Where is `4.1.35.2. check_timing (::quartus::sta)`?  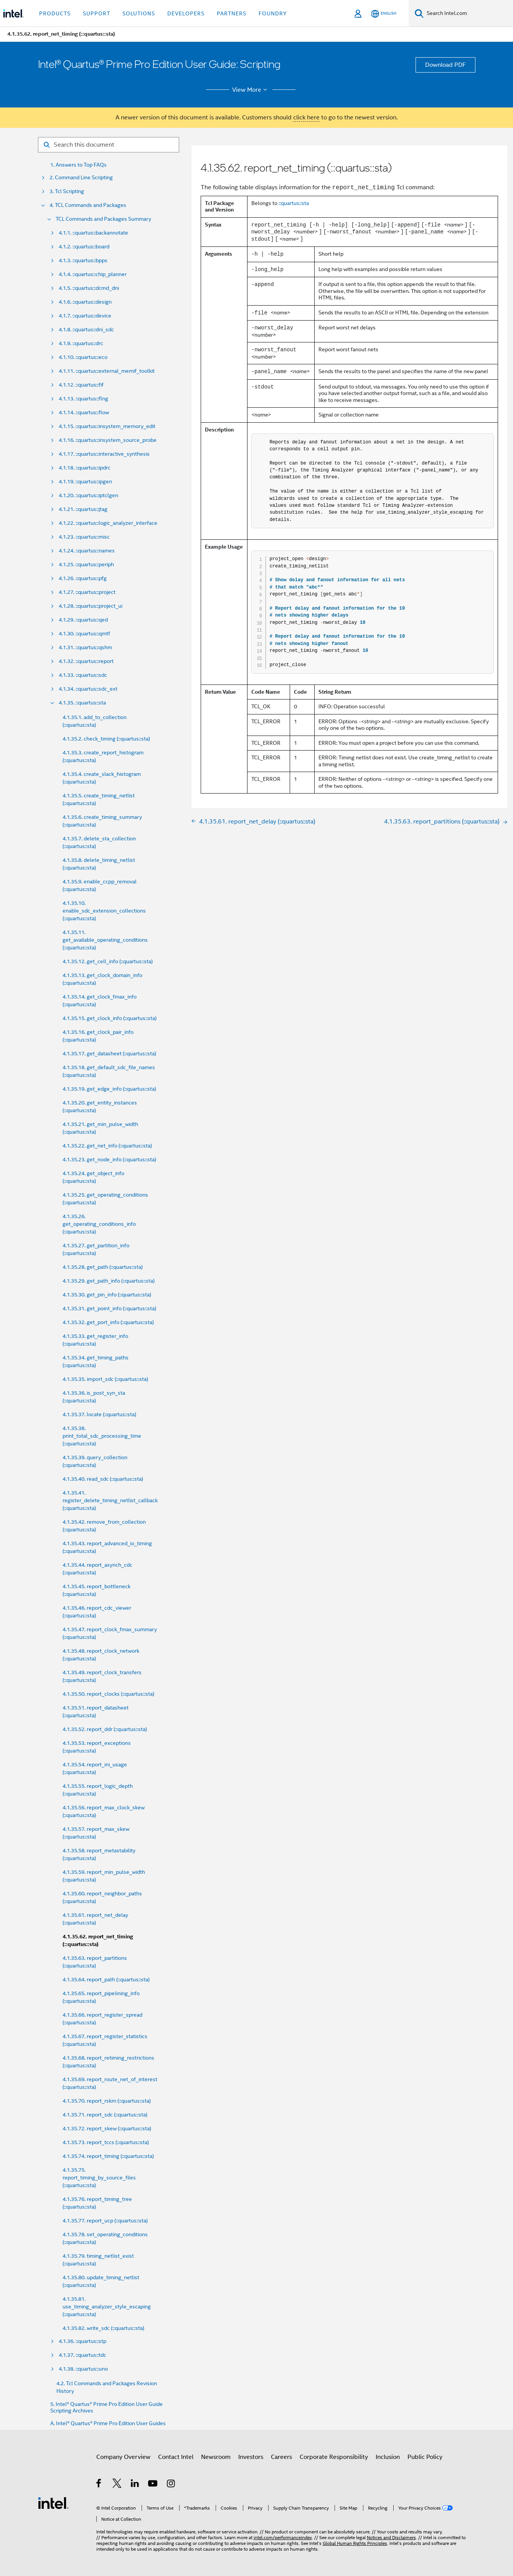 4.1.35.2. check_timing (::quartus::sta) is located at coordinates (106, 738).